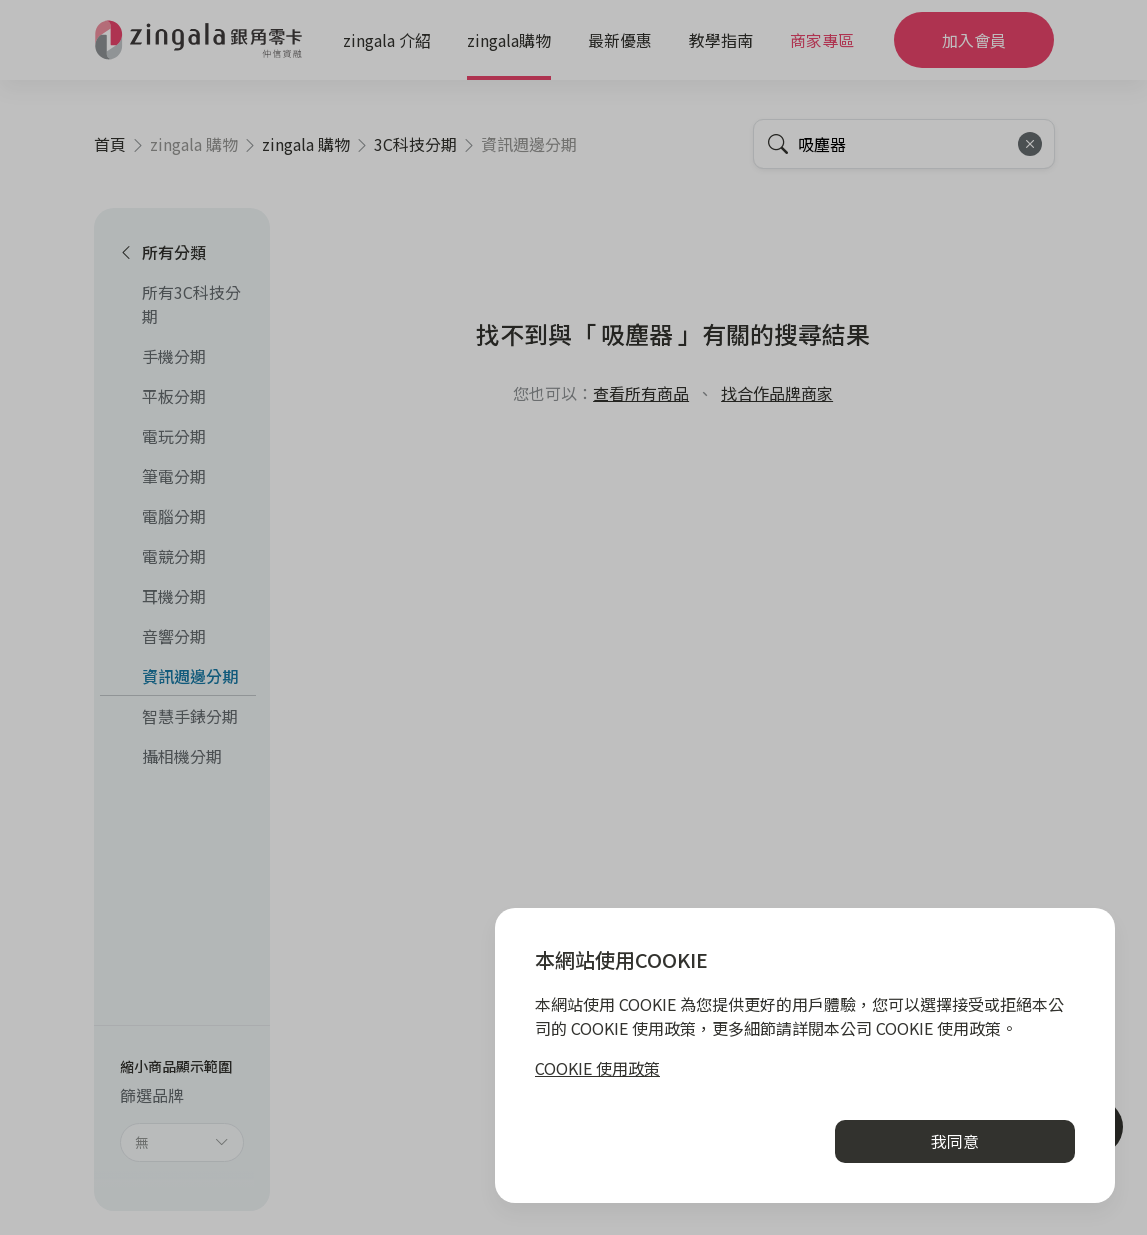  What do you see at coordinates (597, 1068) in the screenshot?
I see `COOKIE 使用政策` at bounding box center [597, 1068].